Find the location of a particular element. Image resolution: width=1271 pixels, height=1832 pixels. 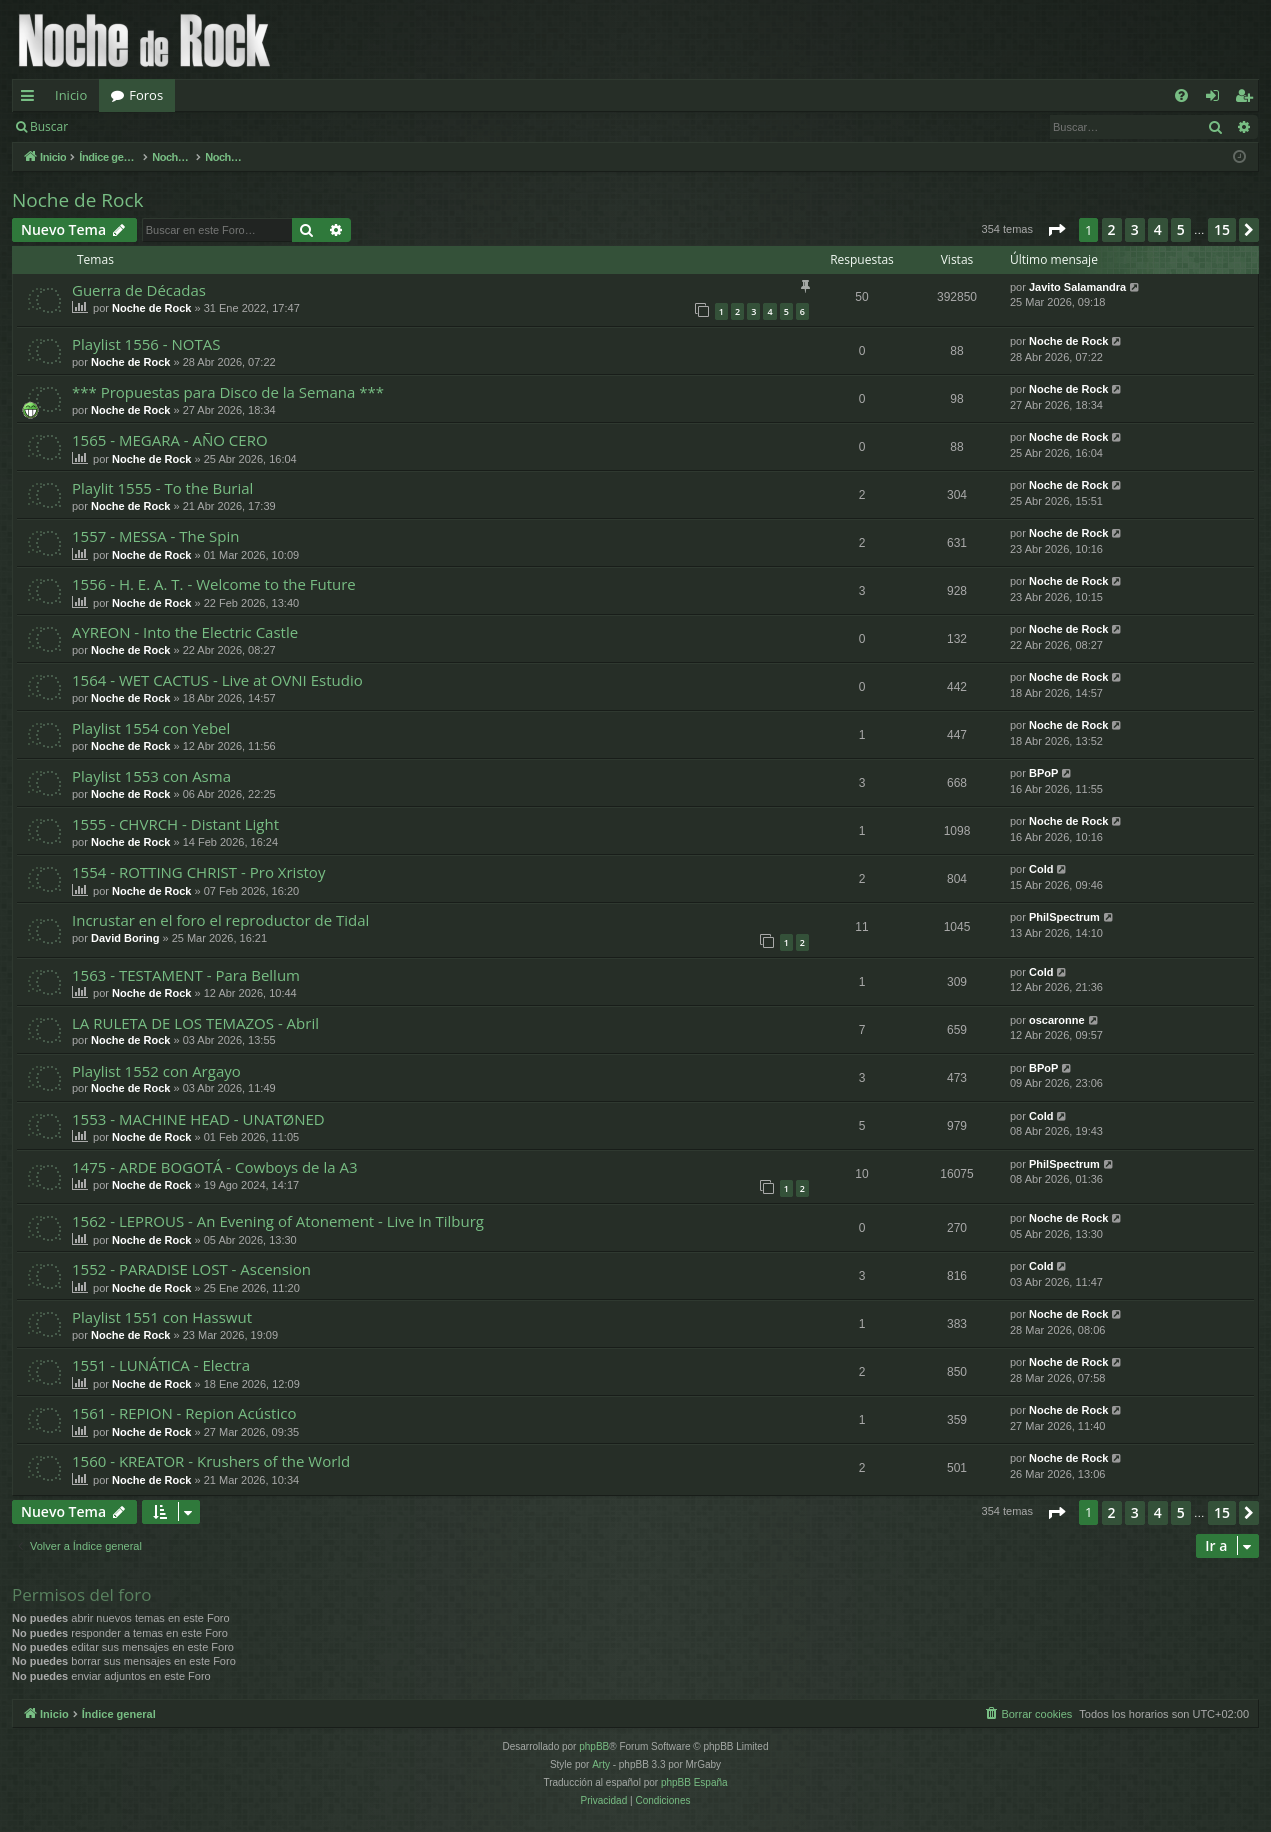

AYREON - Into the Electric Castle is located at coordinates (185, 632).